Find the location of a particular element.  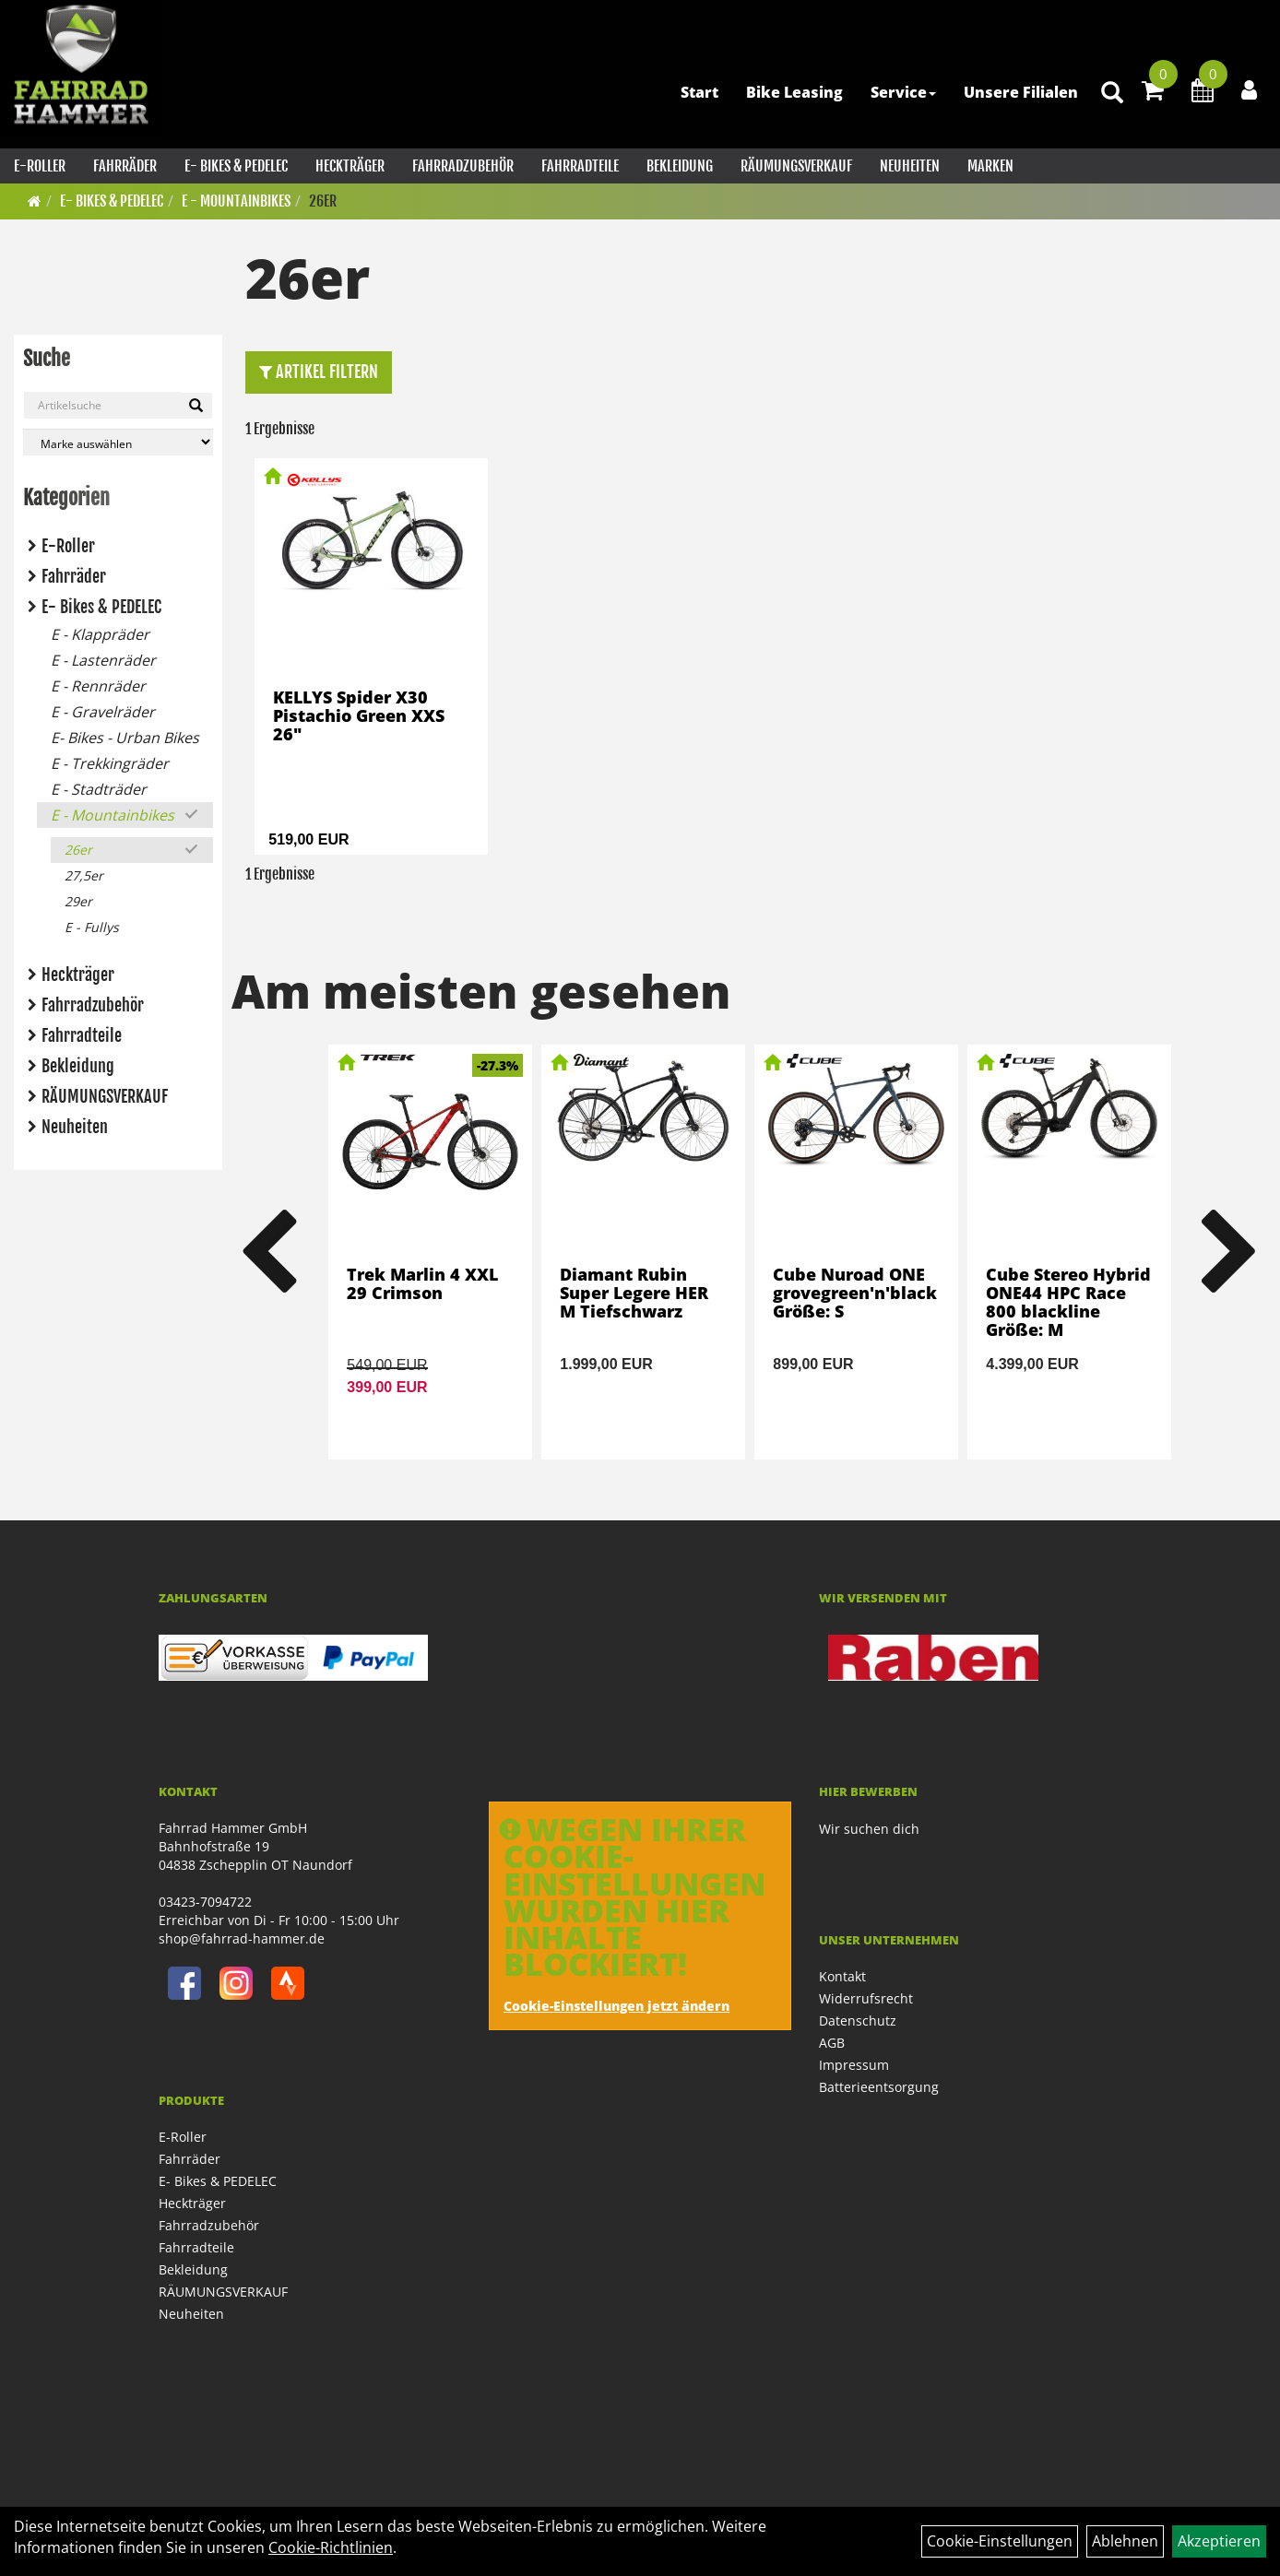

Artikel Filtern is located at coordinates (318, 371).